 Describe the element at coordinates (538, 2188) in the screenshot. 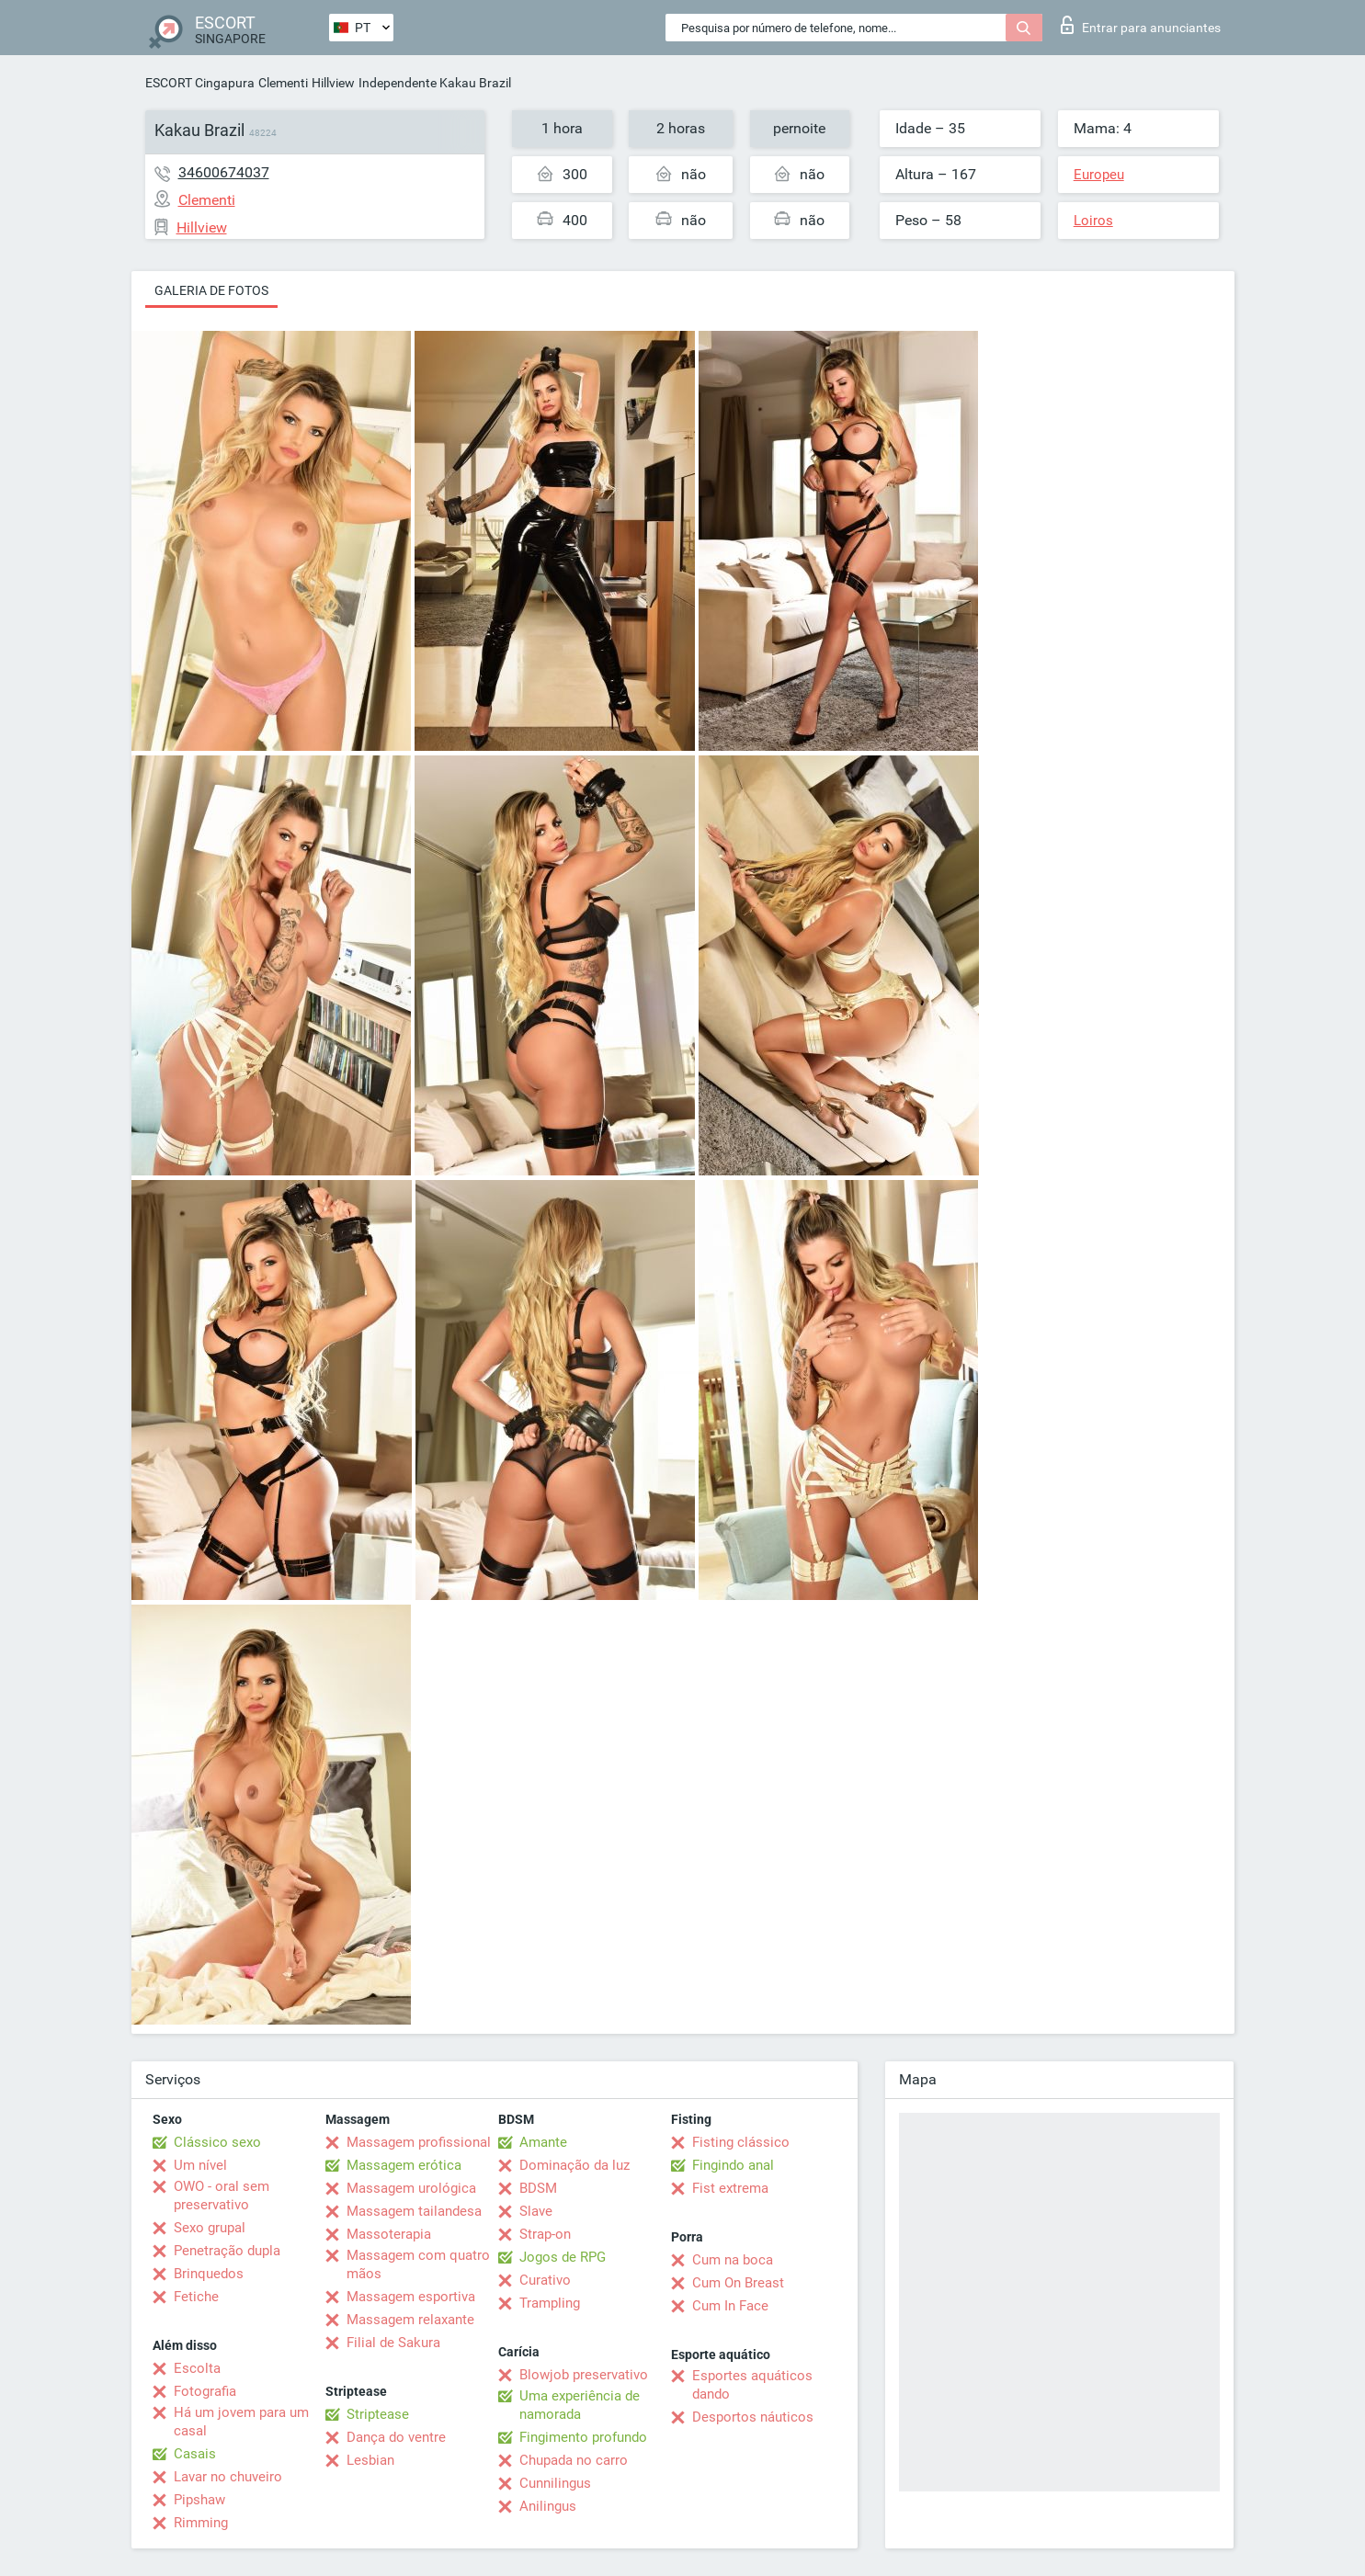

I see `BDSM` at that location.